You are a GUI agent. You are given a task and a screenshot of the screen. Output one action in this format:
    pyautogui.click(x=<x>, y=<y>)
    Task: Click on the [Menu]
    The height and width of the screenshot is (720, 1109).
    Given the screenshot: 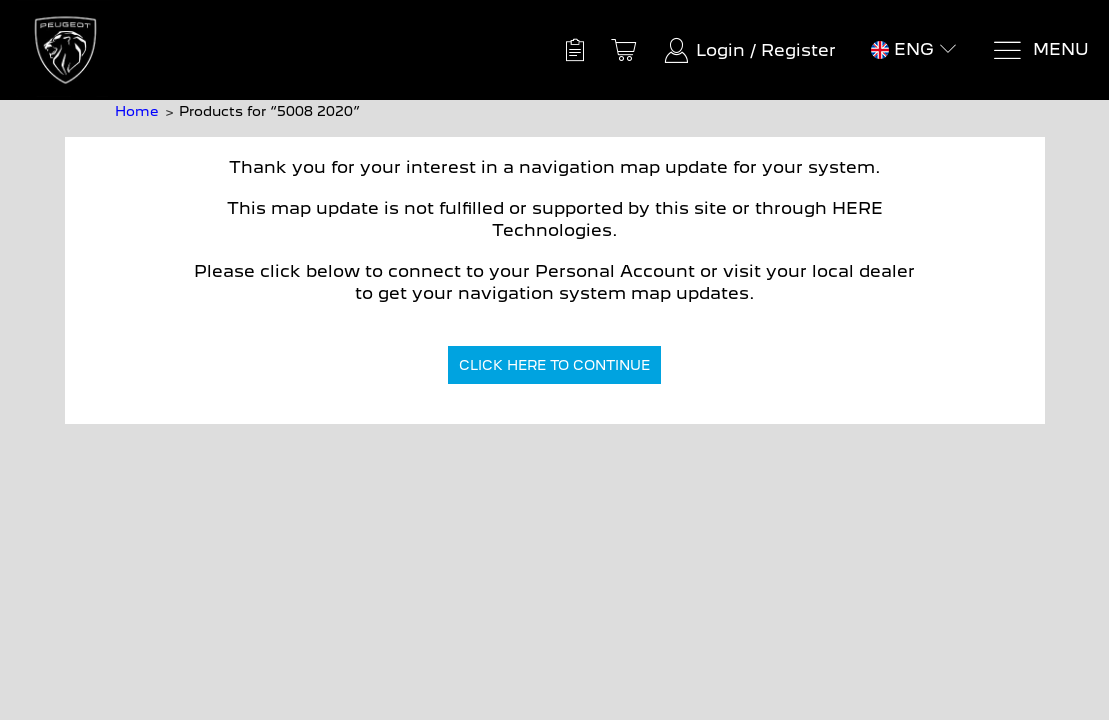 What is the action you would take?
    pyautogui.click(x=1040, y=50)
    